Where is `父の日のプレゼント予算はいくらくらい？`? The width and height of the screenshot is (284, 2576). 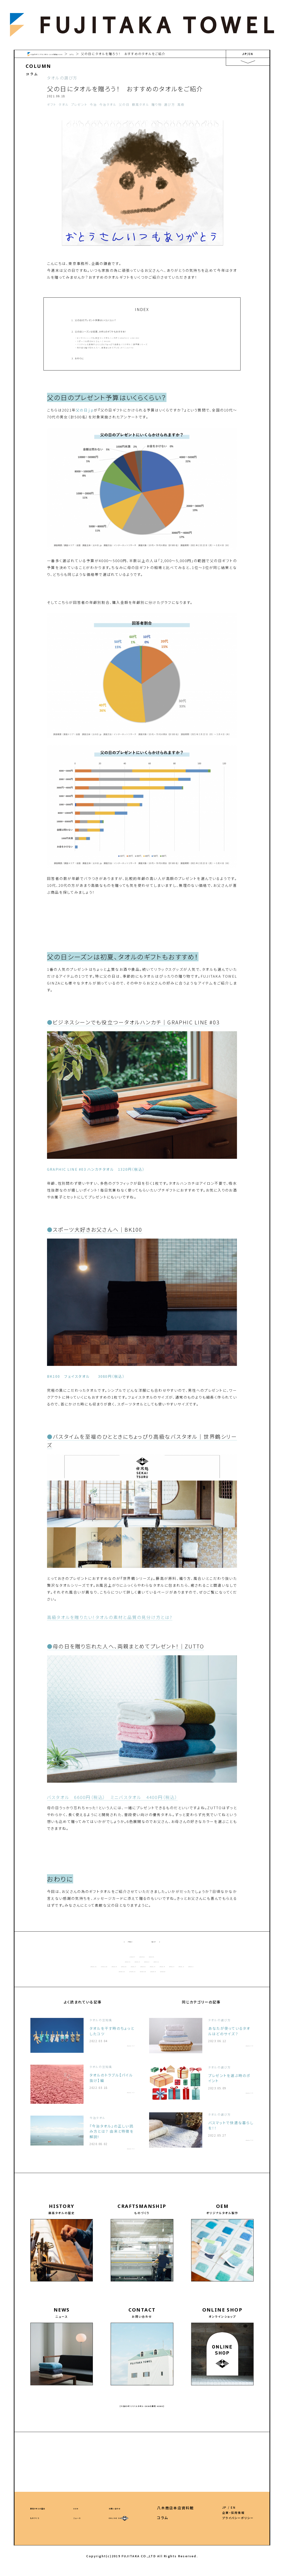
父の日のプレゼント予算はいくらくらい？ is located at coordinates (124, 323).